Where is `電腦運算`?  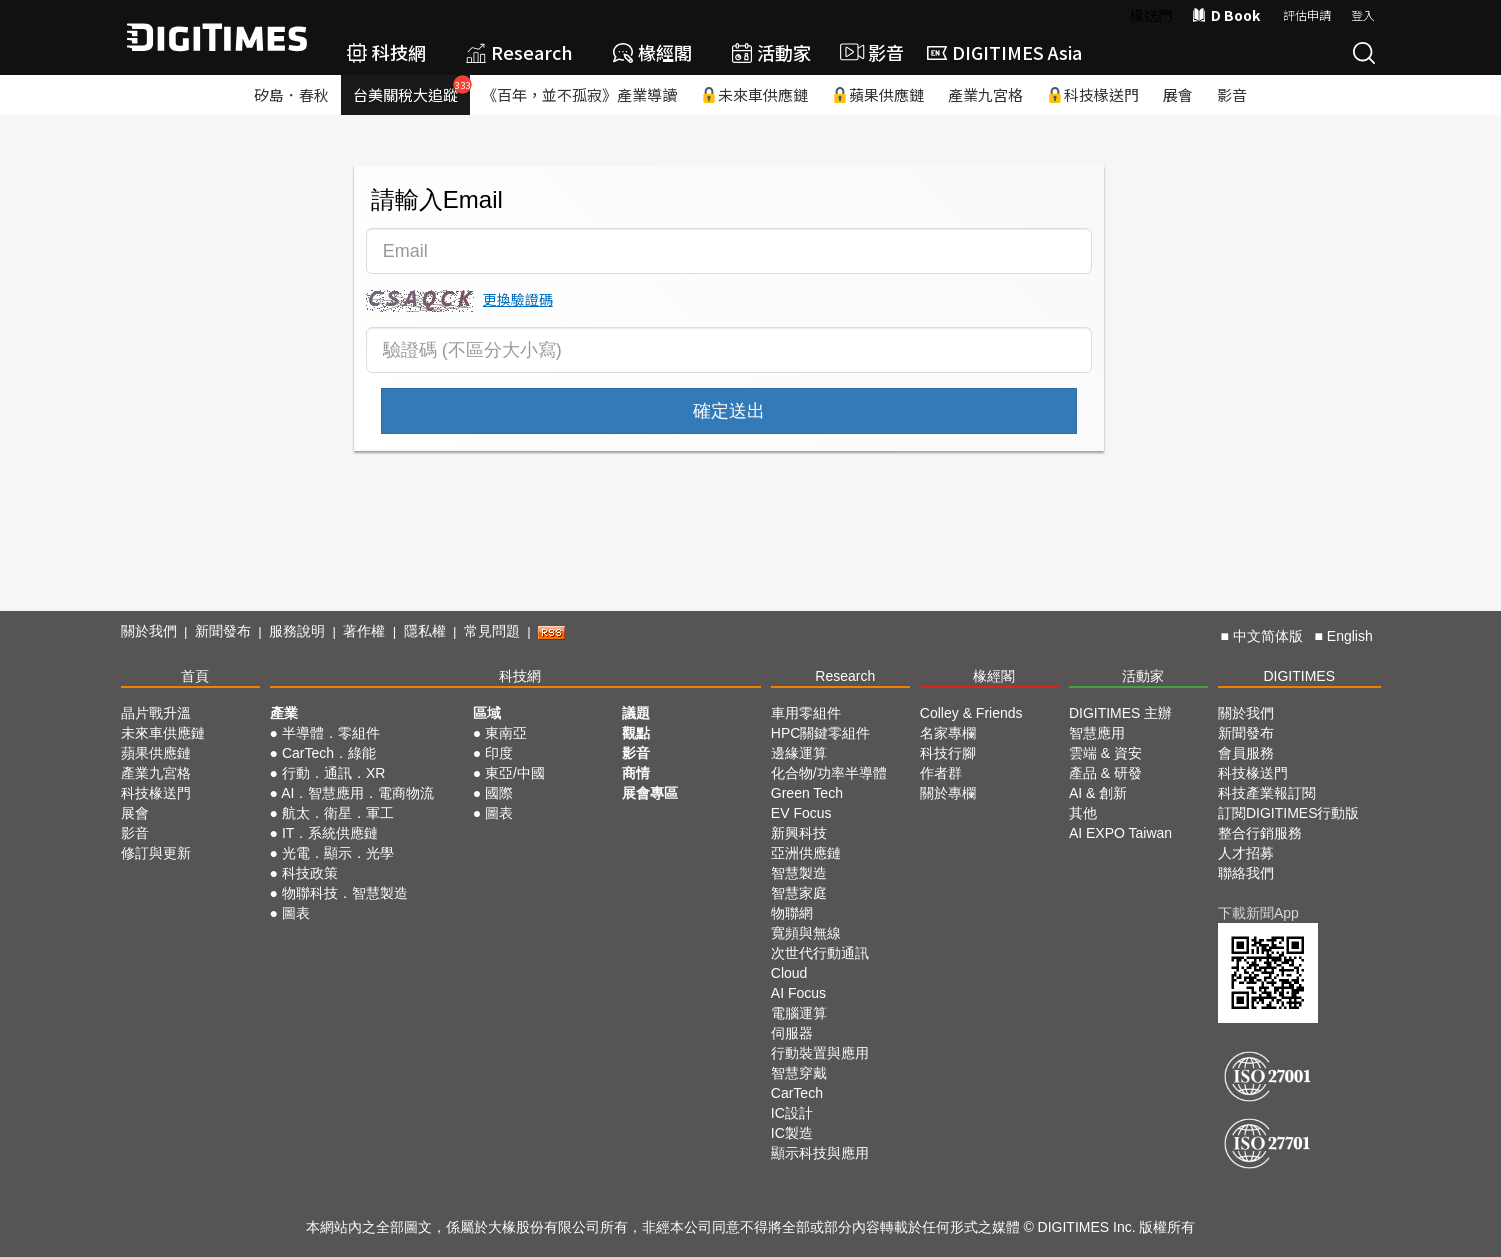
電腦運算 is located at coordinates (799, 1013).